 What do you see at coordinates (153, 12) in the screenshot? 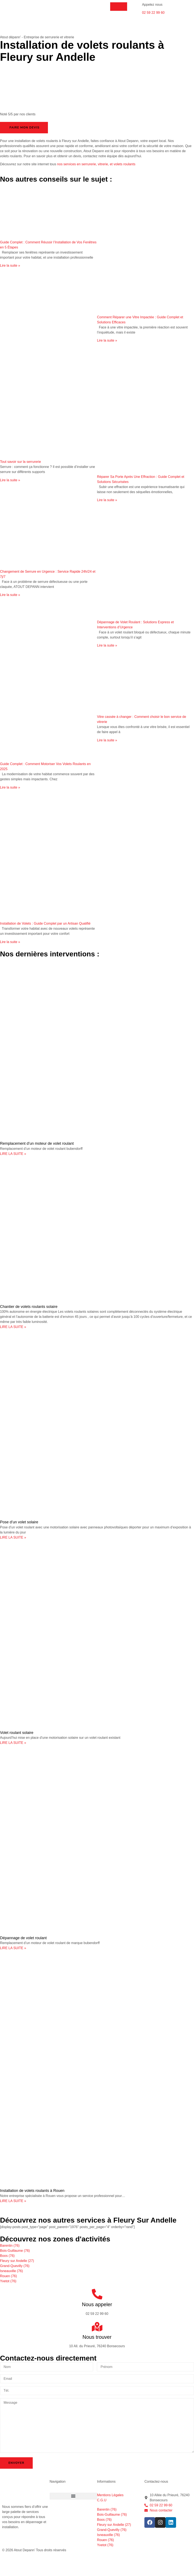
I see `02 59 22 99 60` at bounding box center [153, 12].